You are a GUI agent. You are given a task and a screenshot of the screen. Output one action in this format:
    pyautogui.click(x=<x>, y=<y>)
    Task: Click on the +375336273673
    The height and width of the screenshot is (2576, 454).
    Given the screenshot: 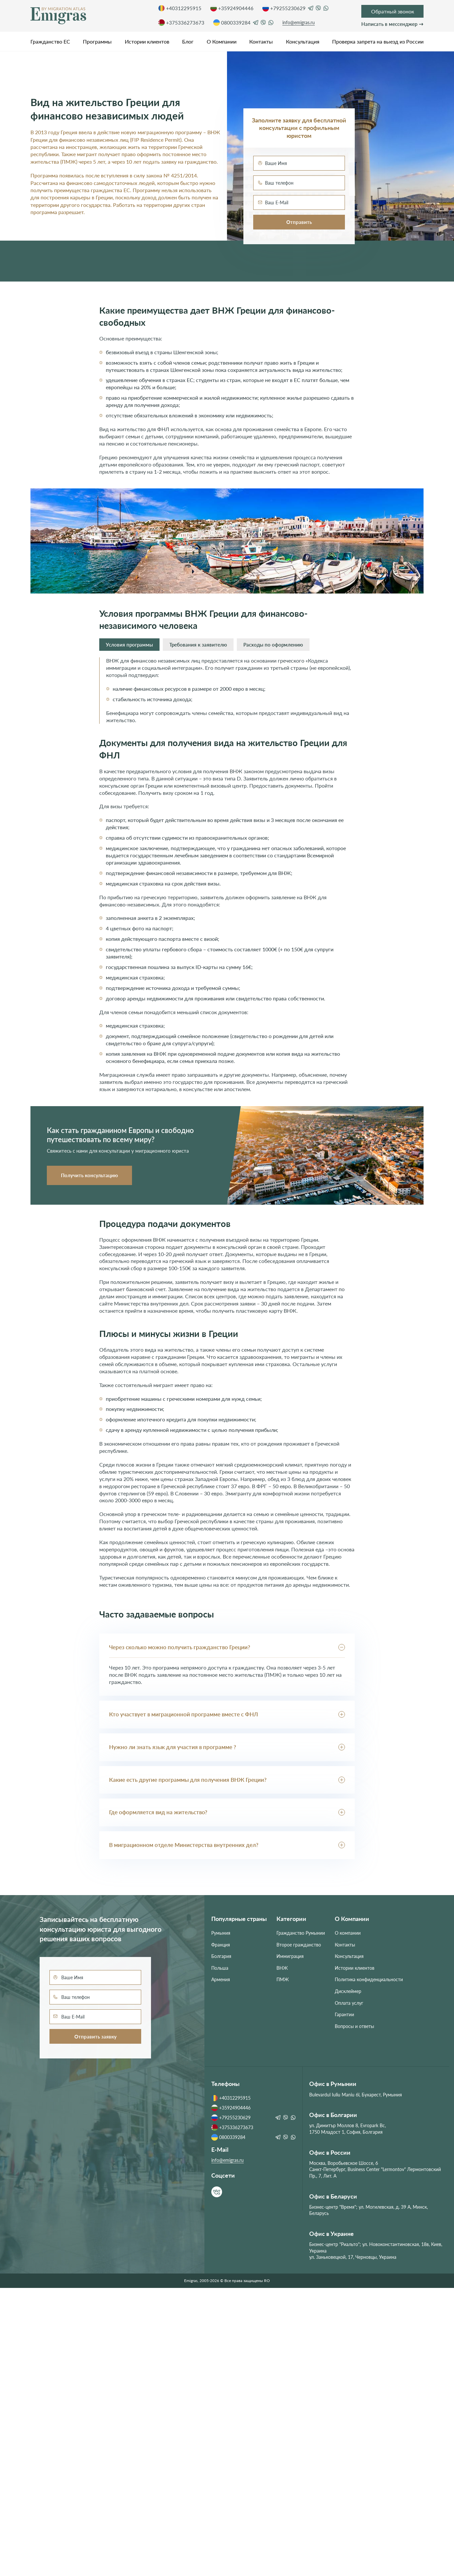 What is the action you would take?
    pyautogui.click(x=181, y=22)
    